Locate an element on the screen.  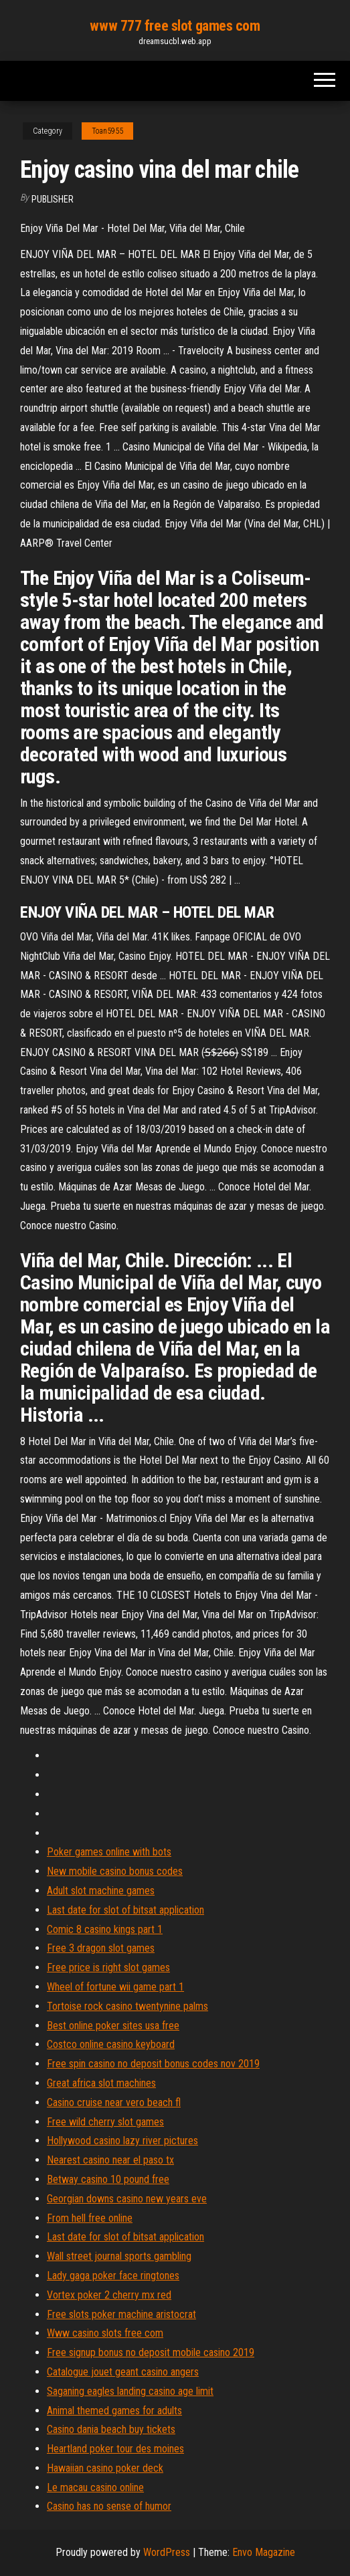
Casino has no sense of humor is located at coordinates (109, 2506).